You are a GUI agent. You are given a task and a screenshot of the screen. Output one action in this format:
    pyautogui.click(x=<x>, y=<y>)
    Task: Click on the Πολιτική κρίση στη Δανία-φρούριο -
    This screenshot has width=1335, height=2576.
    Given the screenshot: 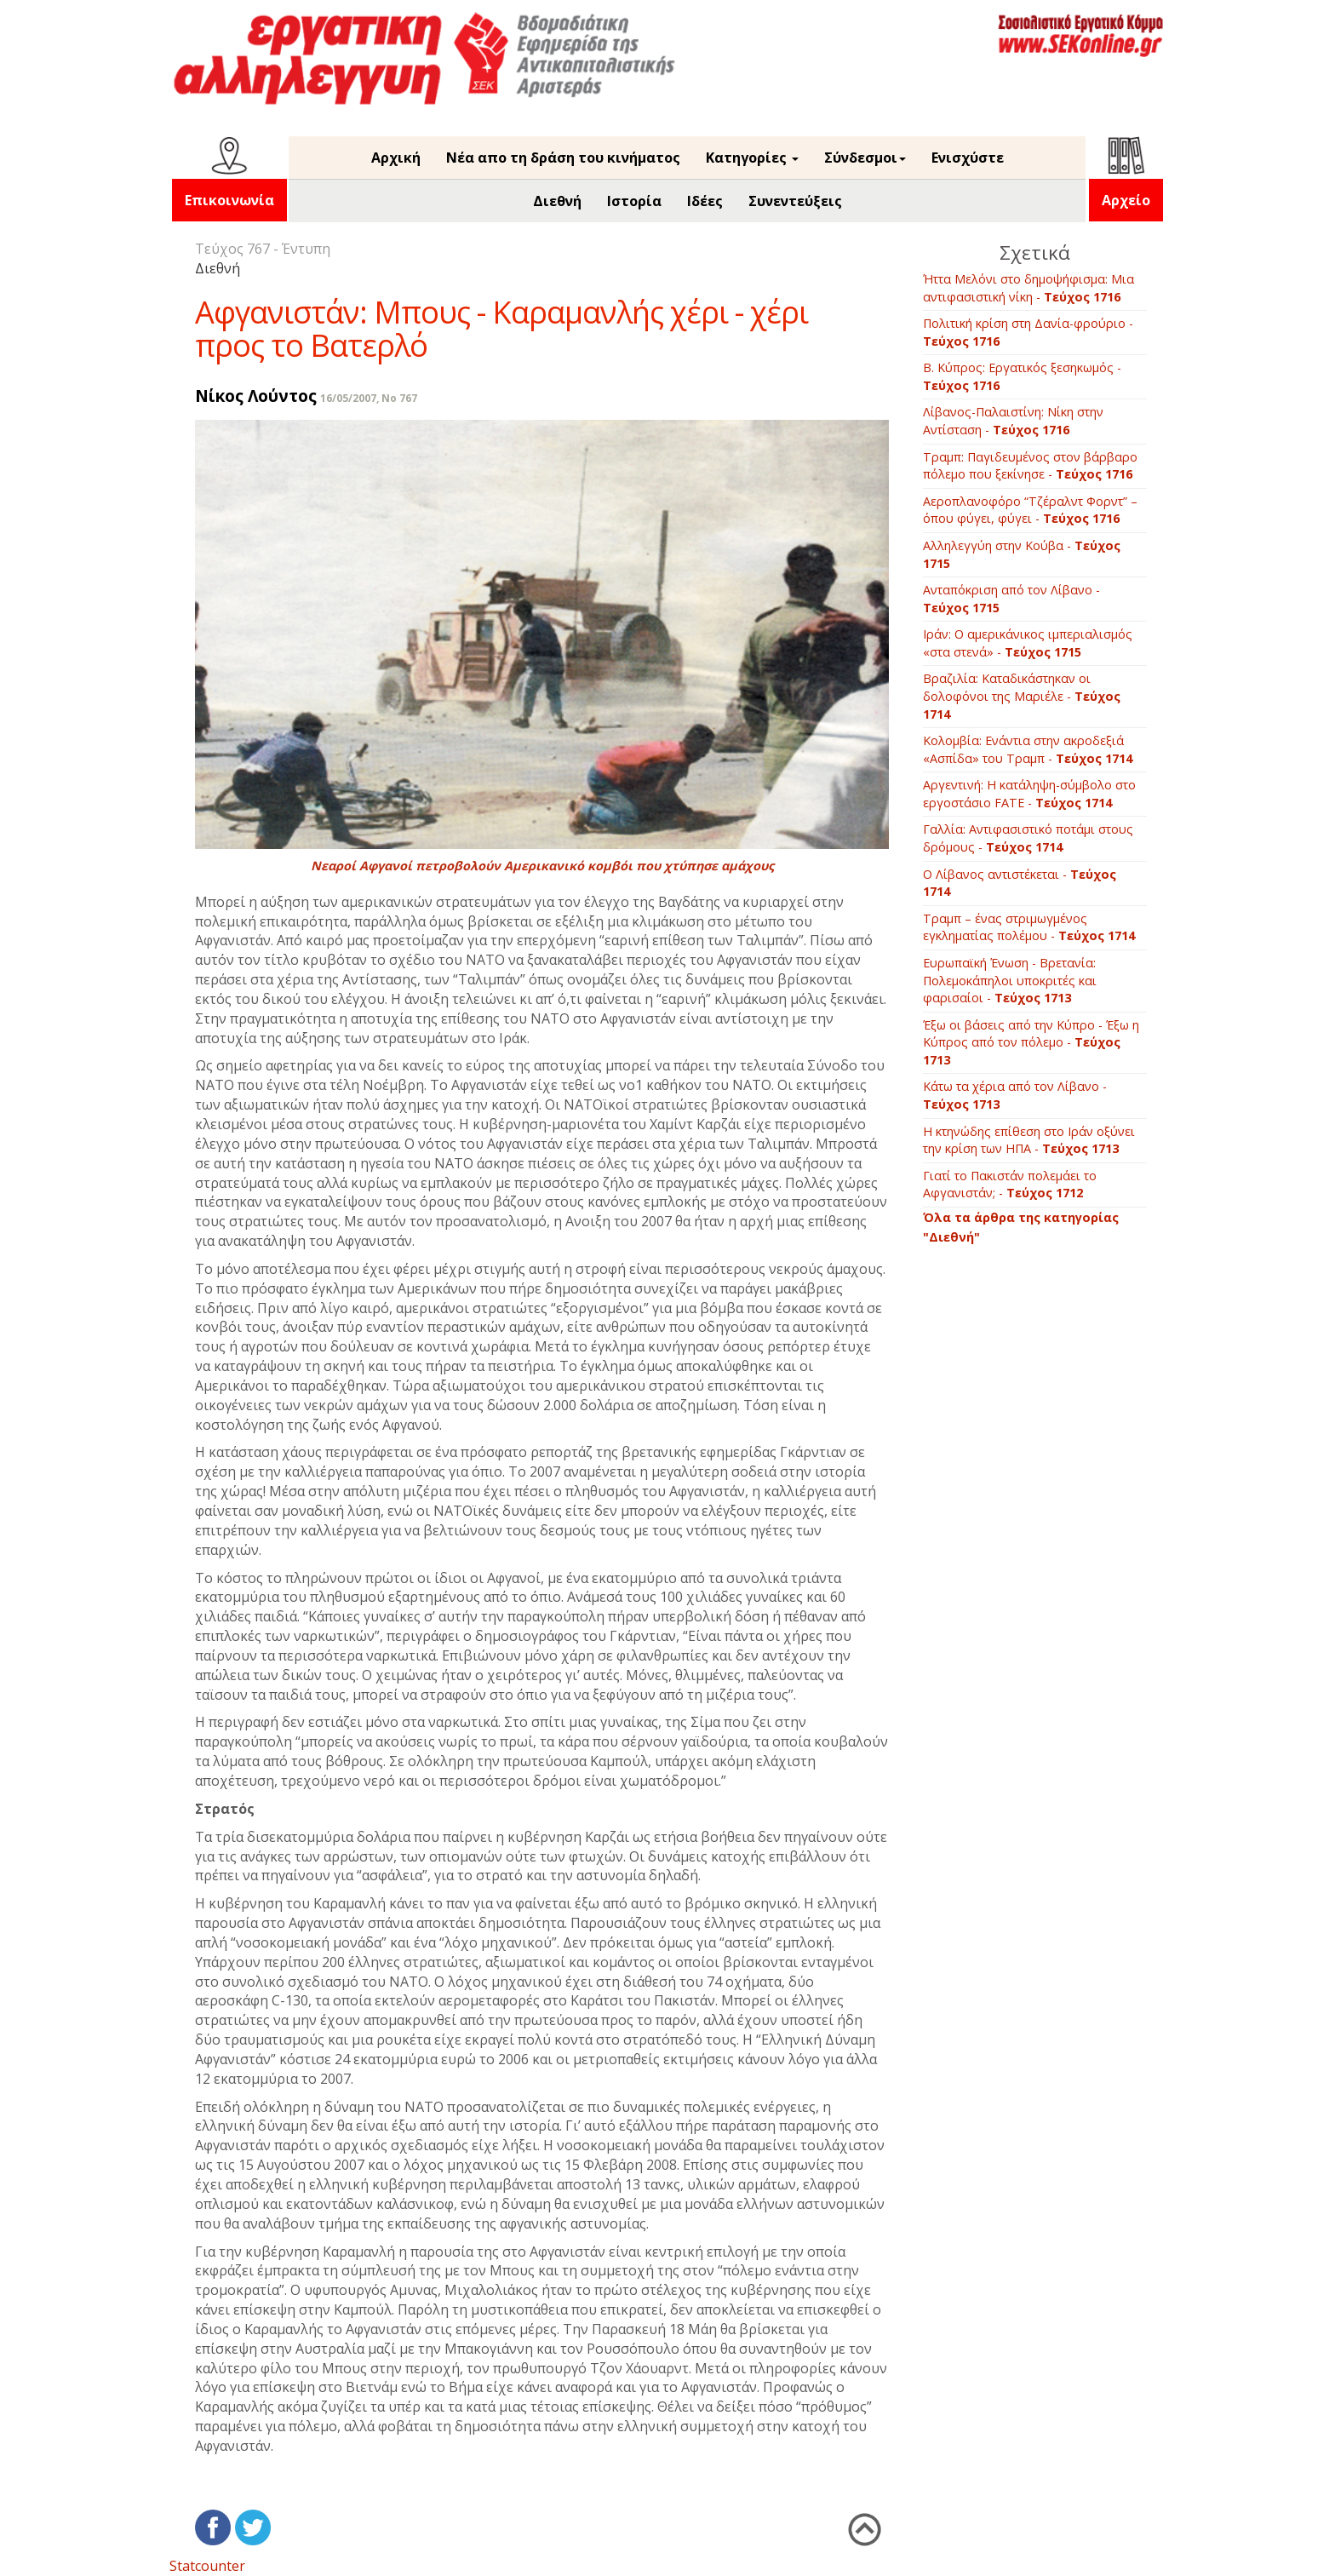 What is the action you would take?
    pyautogui.click(x=1028, y=332)
    